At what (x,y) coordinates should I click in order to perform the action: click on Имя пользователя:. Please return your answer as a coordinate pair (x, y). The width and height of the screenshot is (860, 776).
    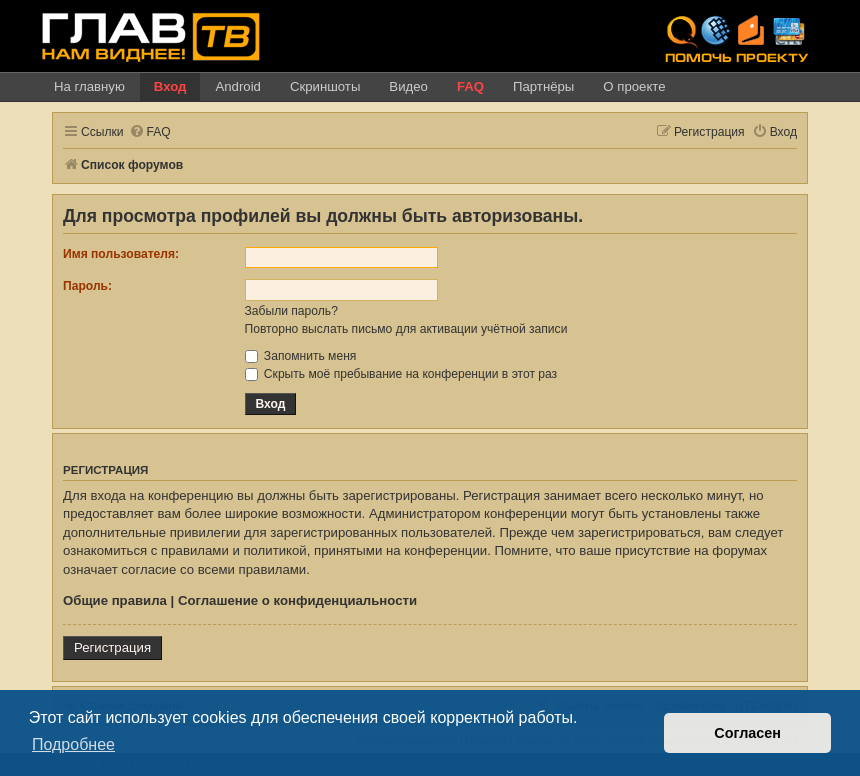
    Looking at the image, I should click on (121, 254).